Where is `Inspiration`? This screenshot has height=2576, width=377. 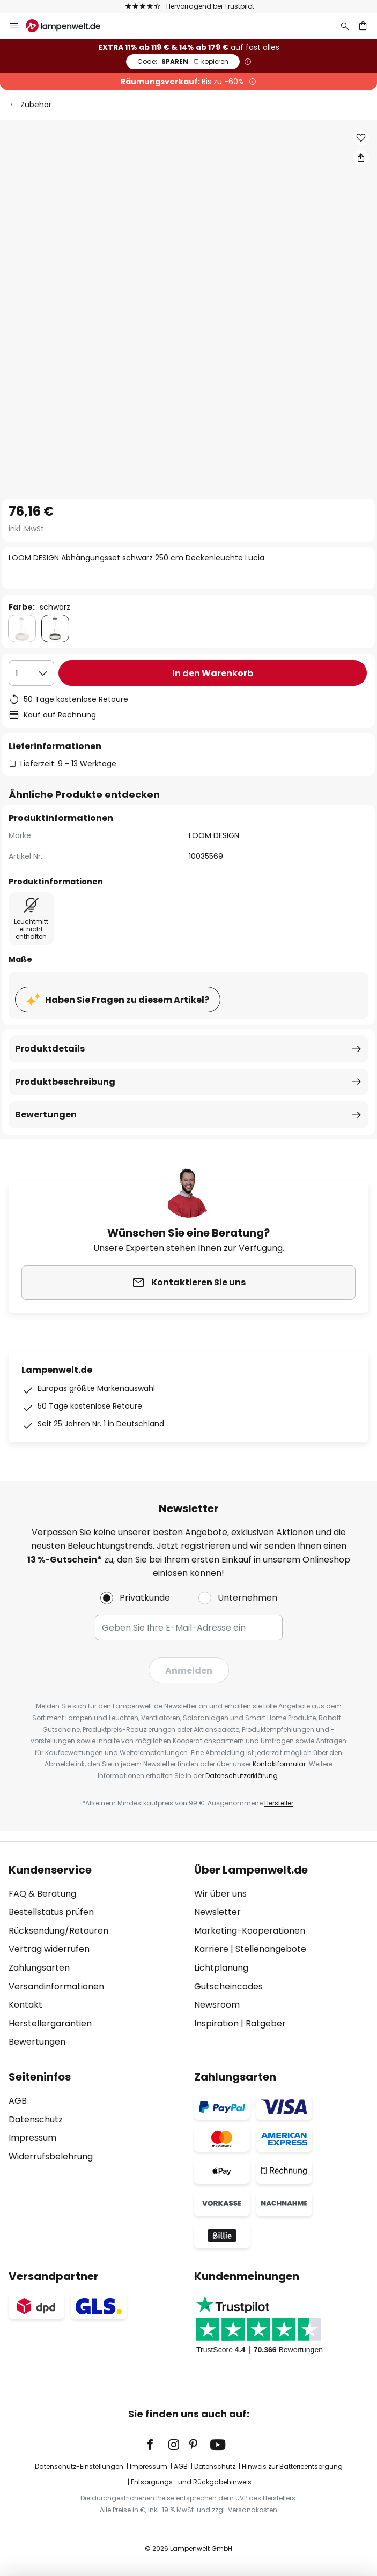 Inspiration is located at coordinates (216, 2023).